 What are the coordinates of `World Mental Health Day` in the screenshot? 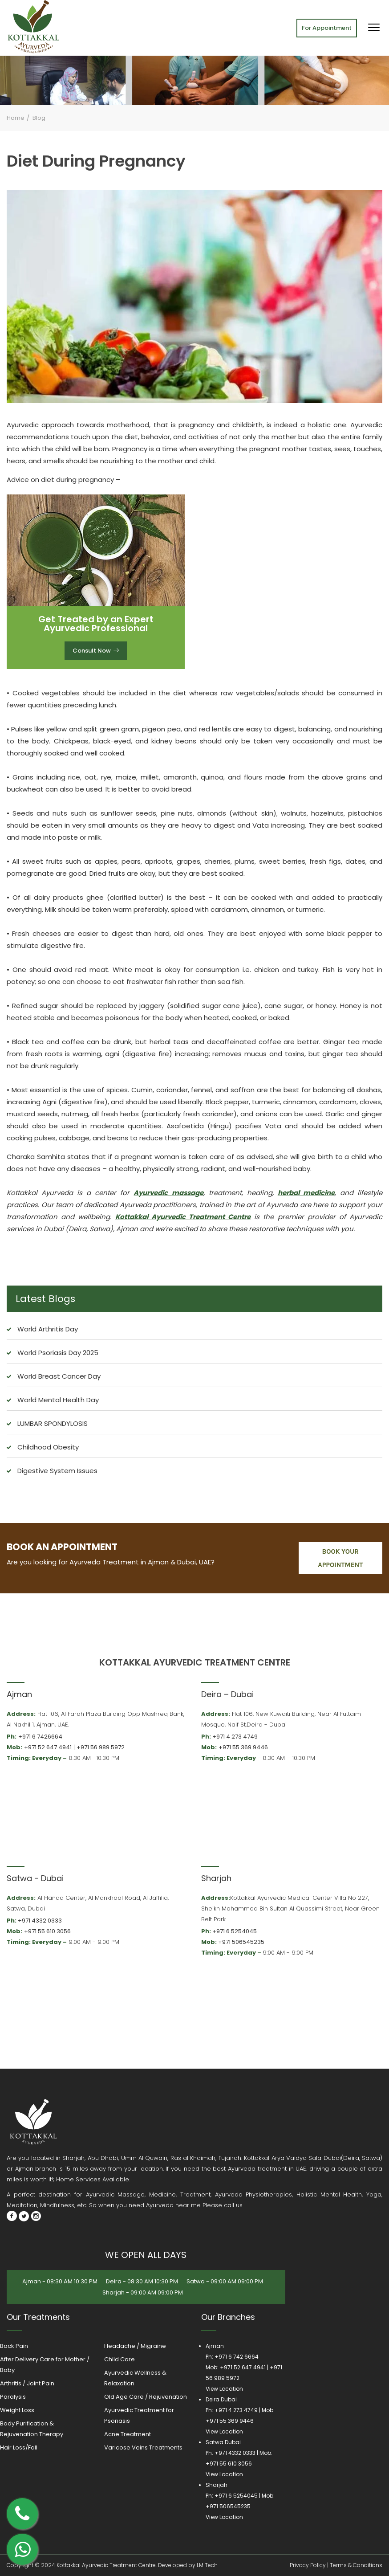 It's located at (58, 1399).